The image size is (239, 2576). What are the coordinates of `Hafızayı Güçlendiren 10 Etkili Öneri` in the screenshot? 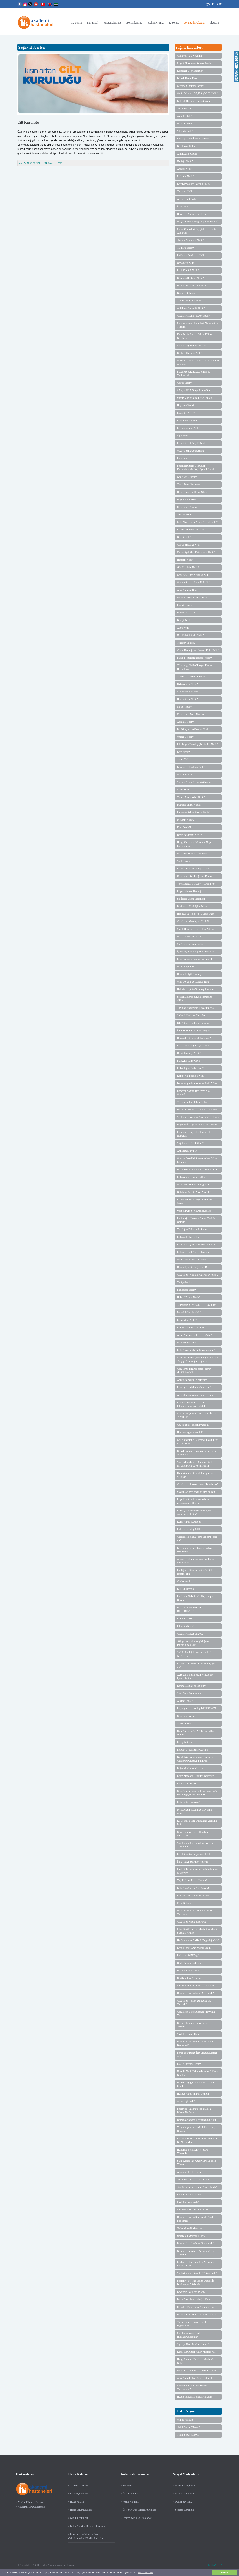 It's located at (195, 914).